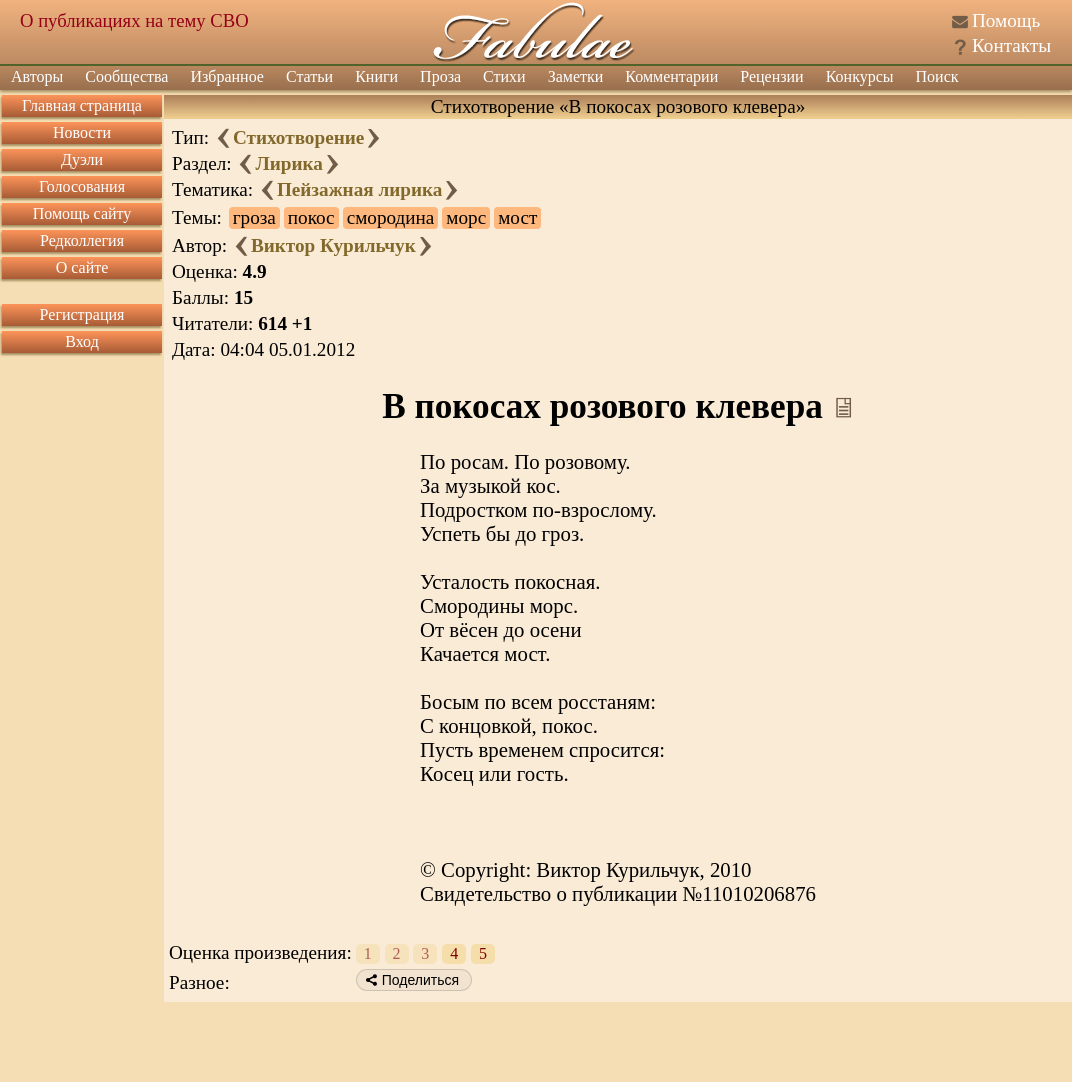 This screenshot has width=1072, height=1082. Describe the element at coordinates (288, 163) in the screenshot. I see `Лирика` at that location.